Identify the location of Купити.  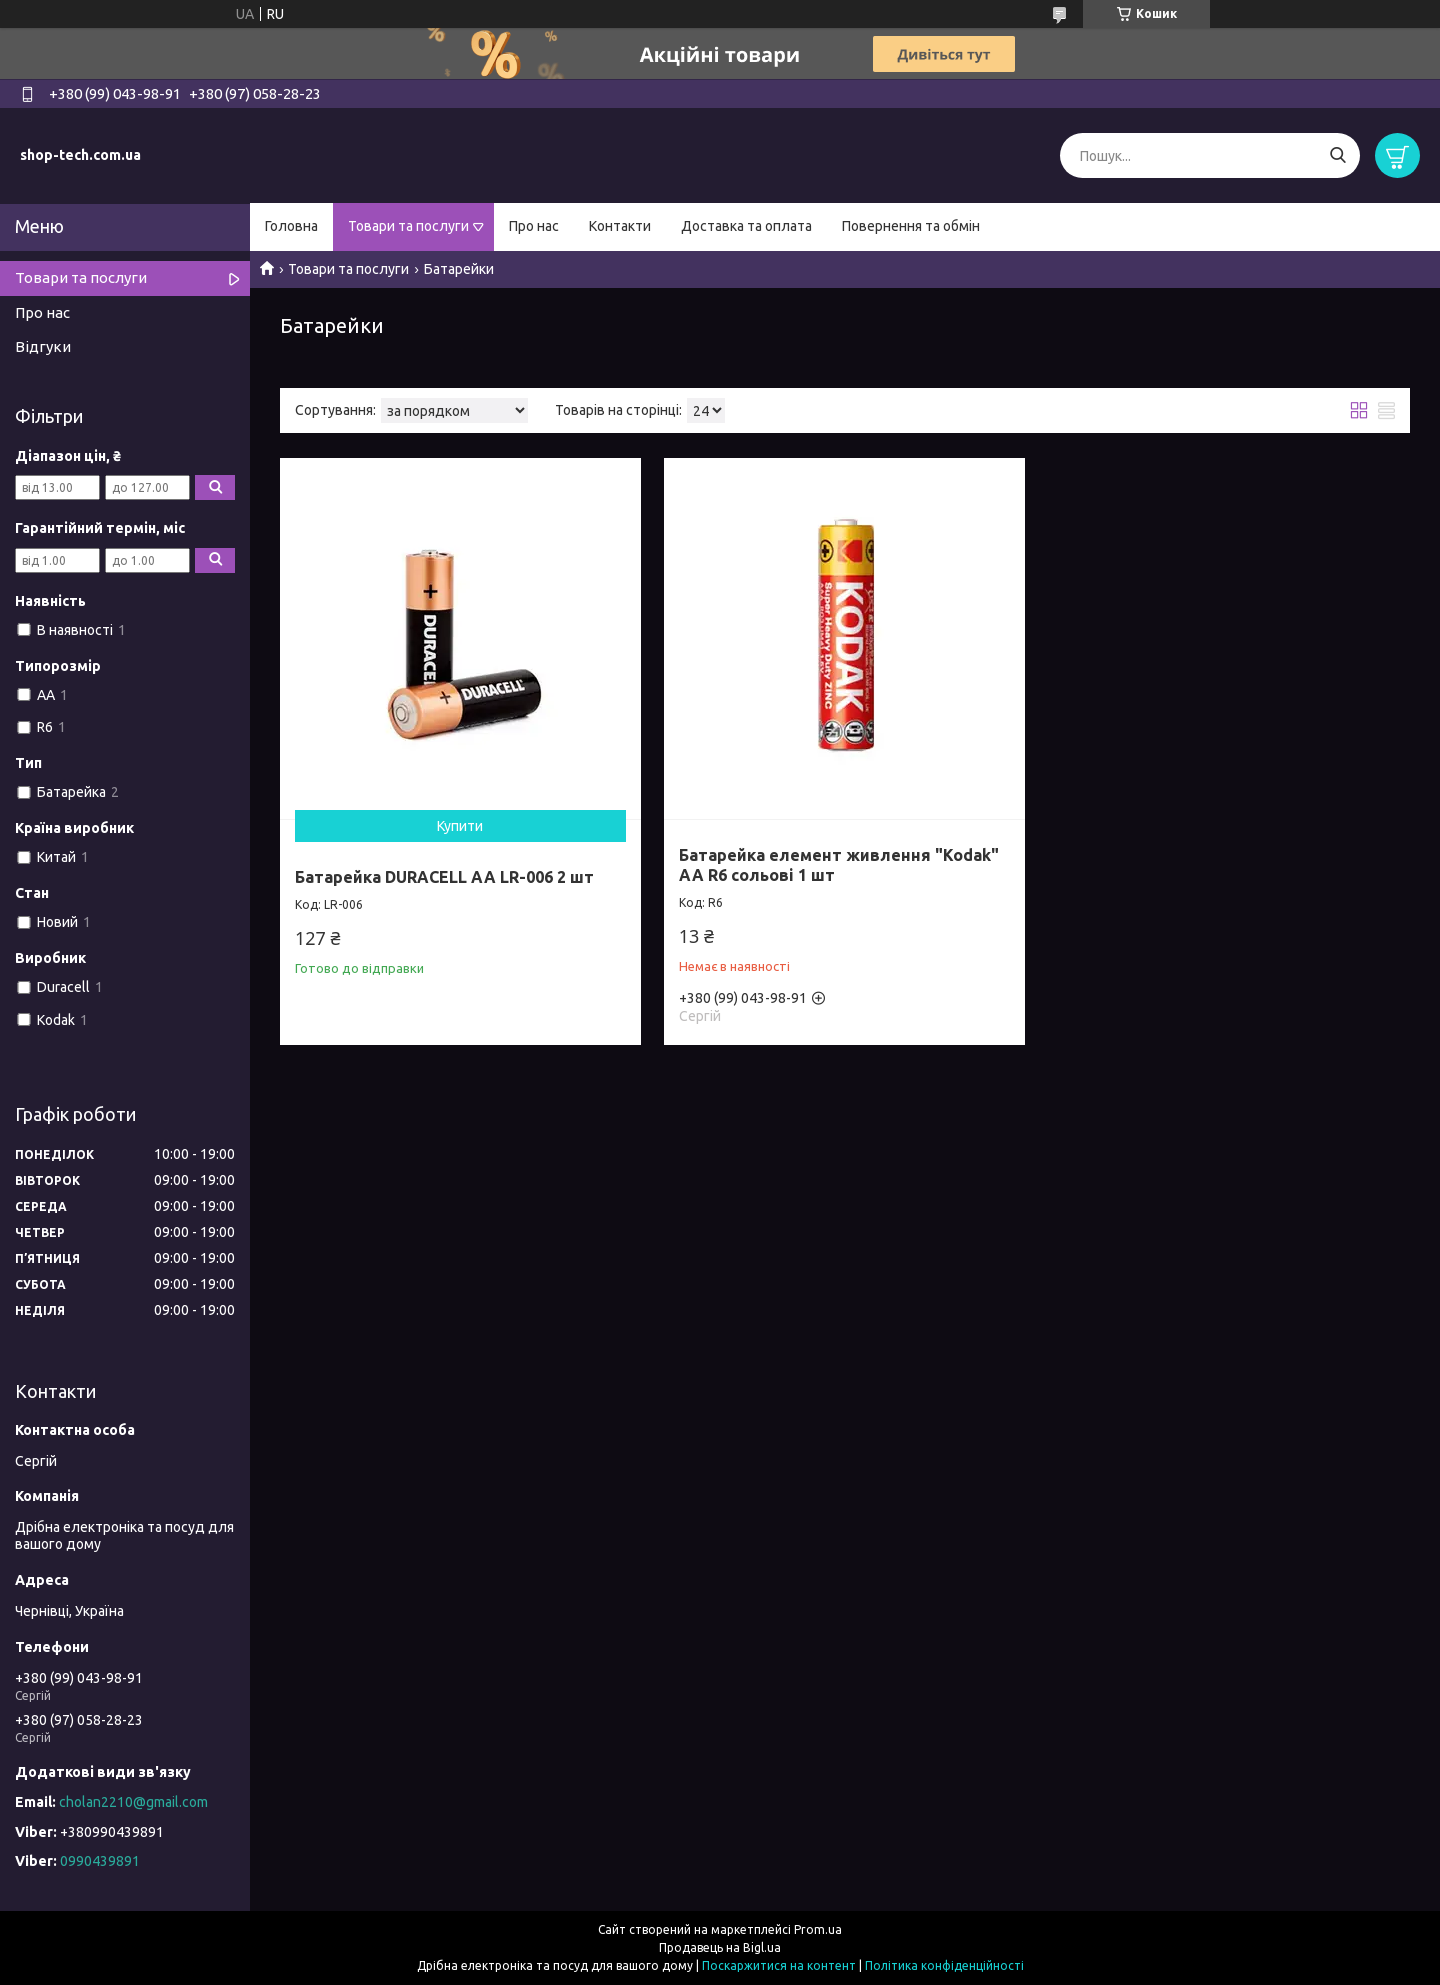
(460, 826).